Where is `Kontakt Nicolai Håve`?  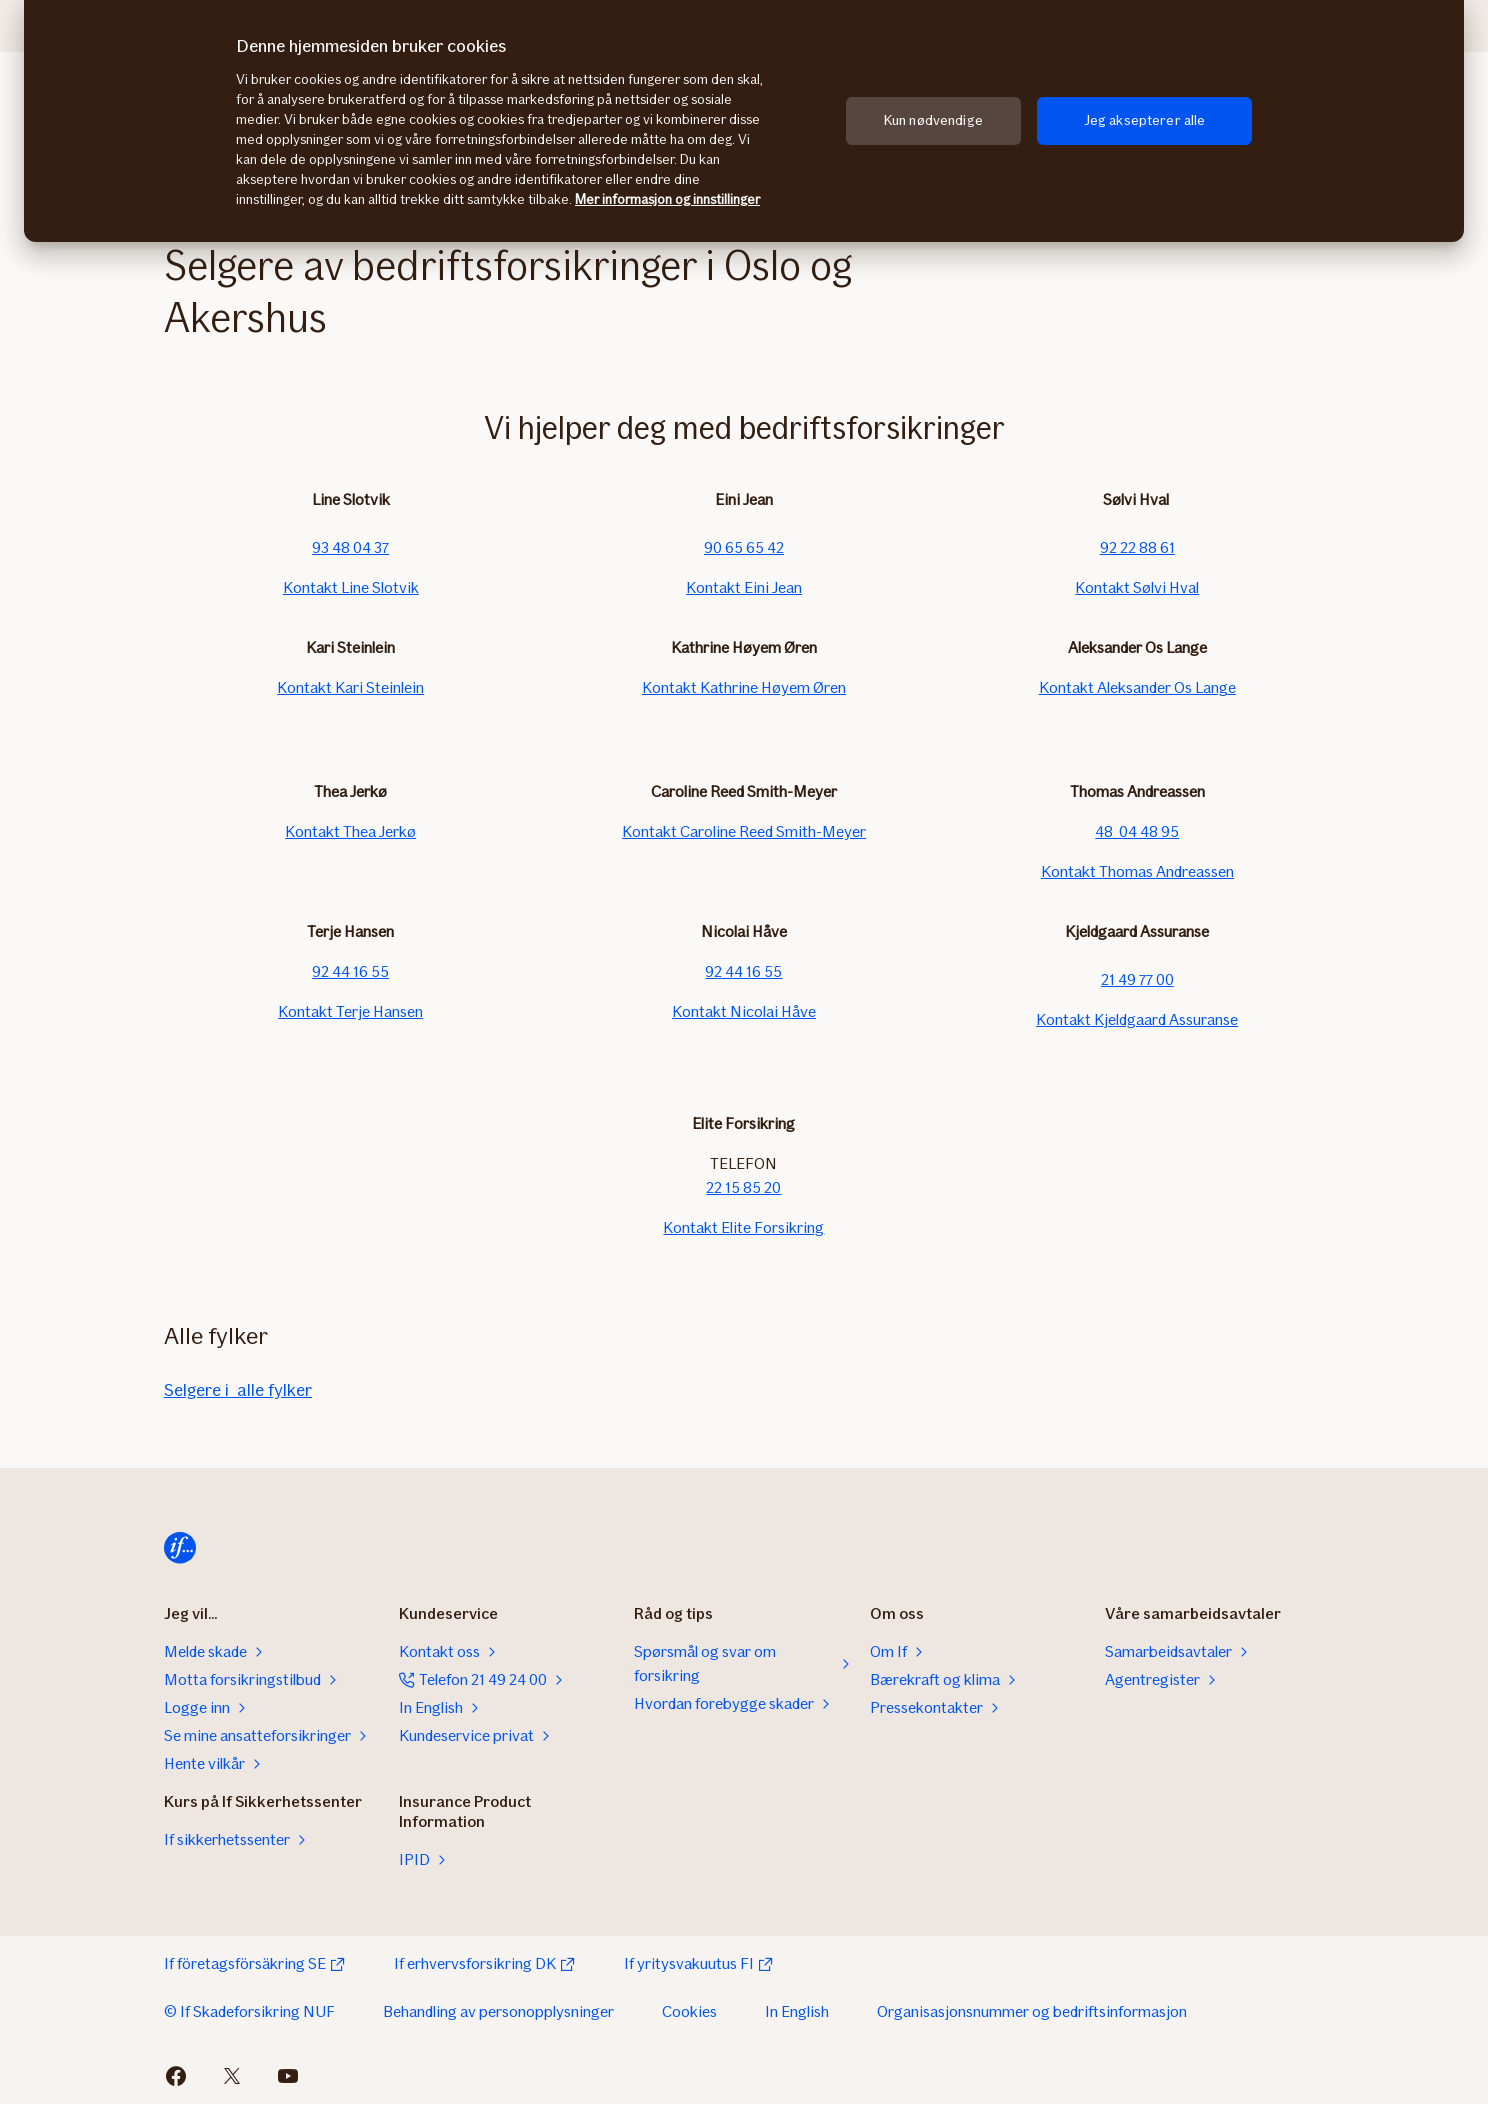
Kontakt Nicolai Håve is located at coordinates (744, 1011).